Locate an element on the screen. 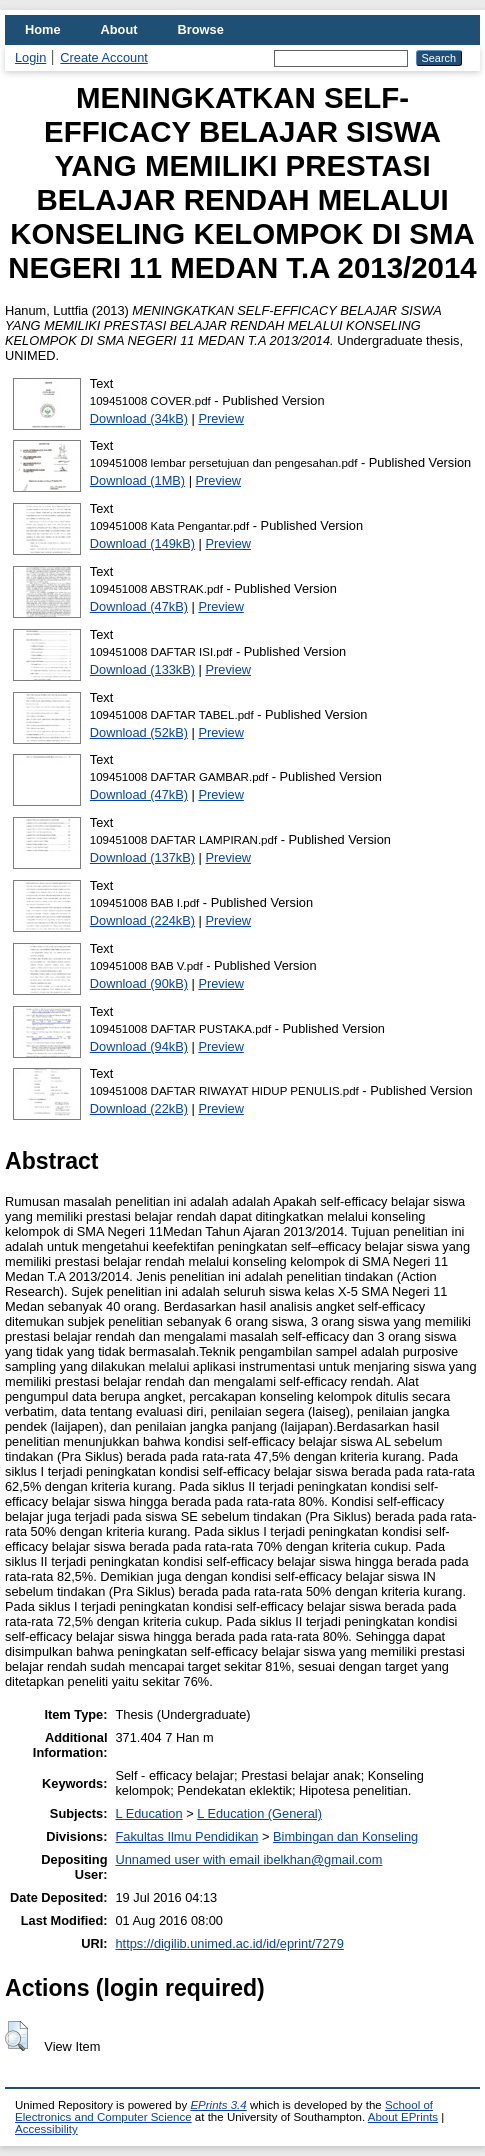 Image resolution: width=485 pixels, height=2156 pixels. https://digilib.unimed.ac.id/id/eprint/7279 is located at coordinates (229, 1943).